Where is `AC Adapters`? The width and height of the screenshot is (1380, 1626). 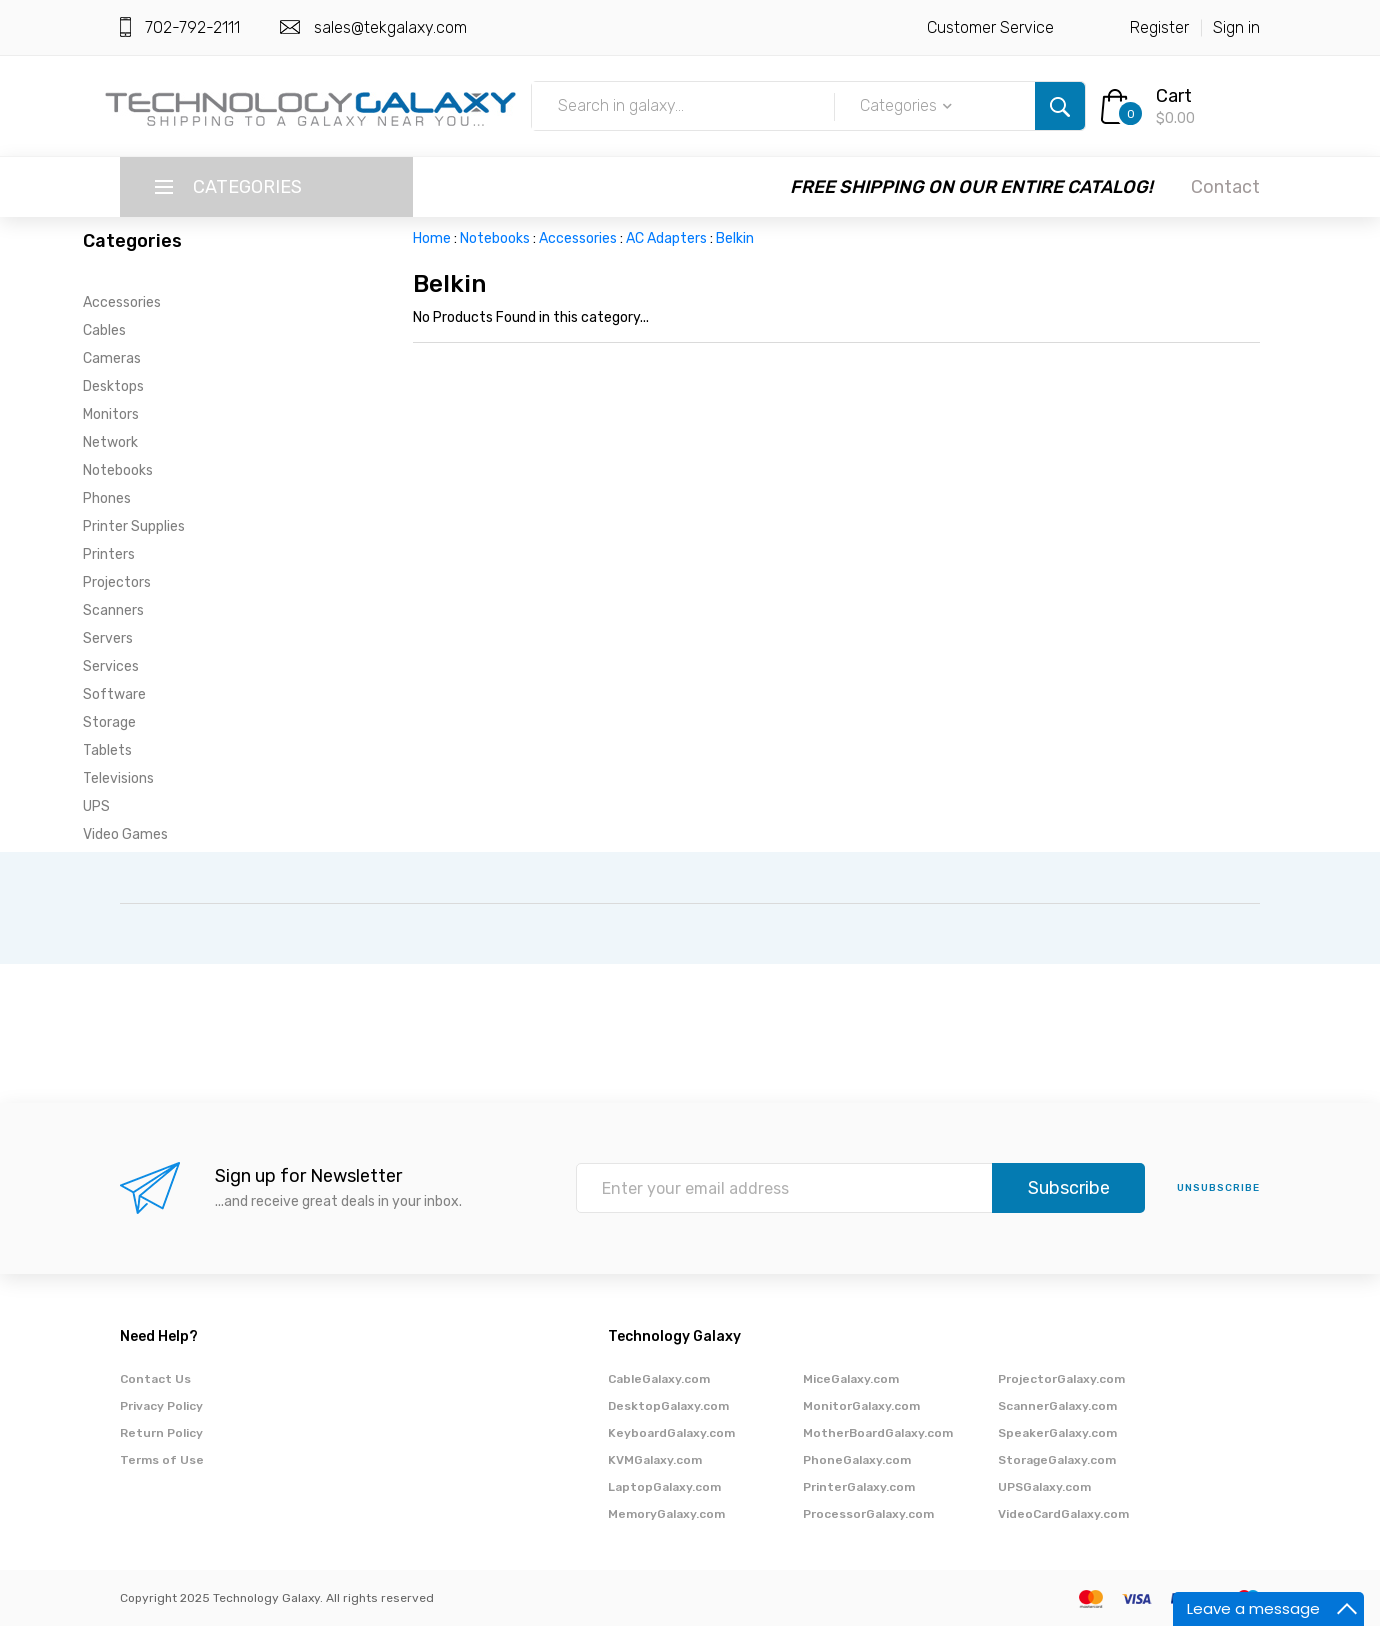 AC Adapters is located at coordinates (666, 238).